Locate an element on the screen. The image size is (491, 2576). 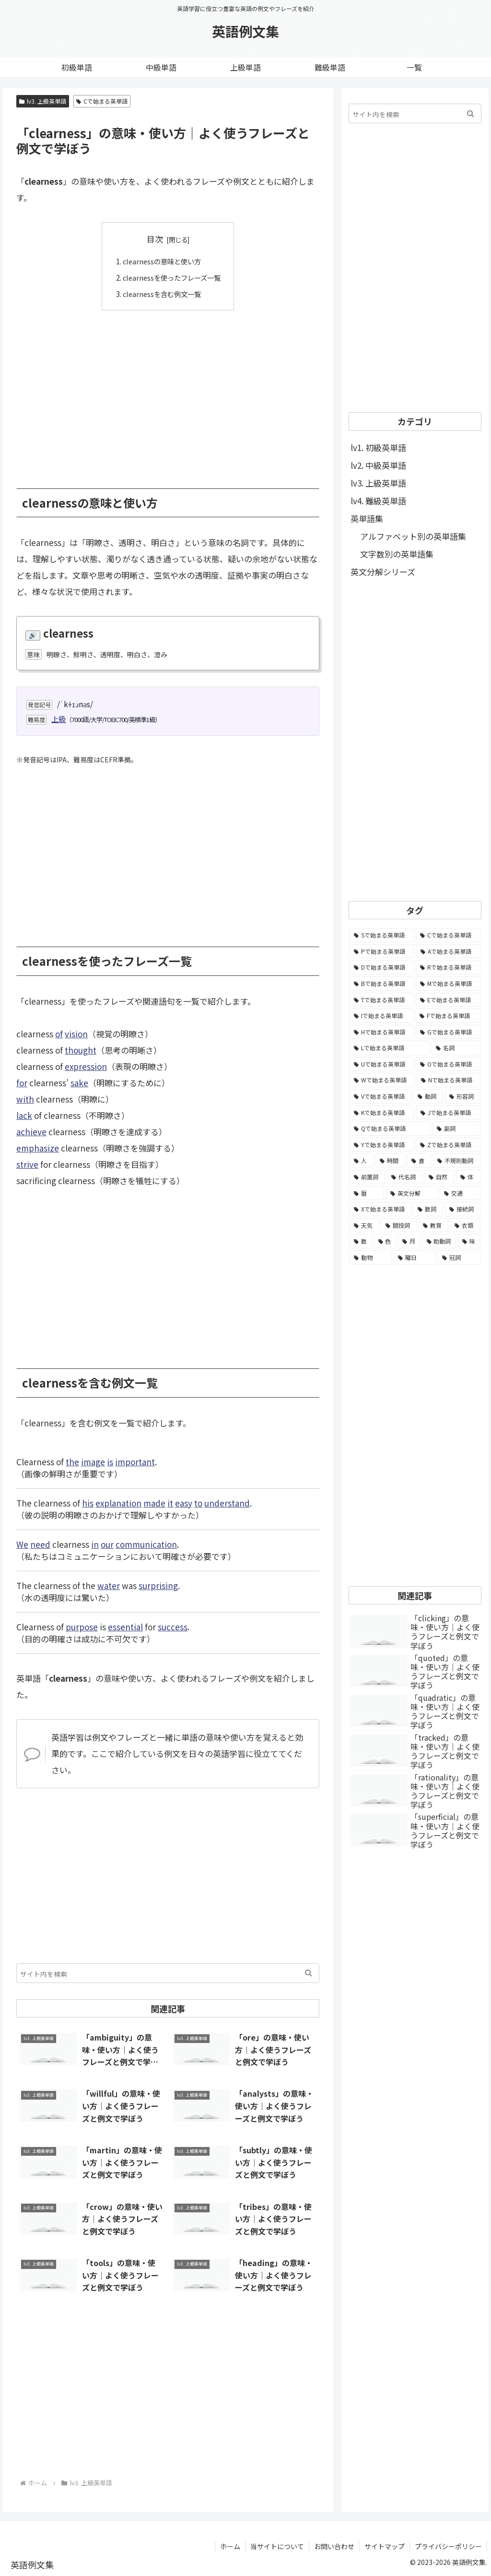
[副詞 (326個の項目)] is located at coordinates (456, 1128).